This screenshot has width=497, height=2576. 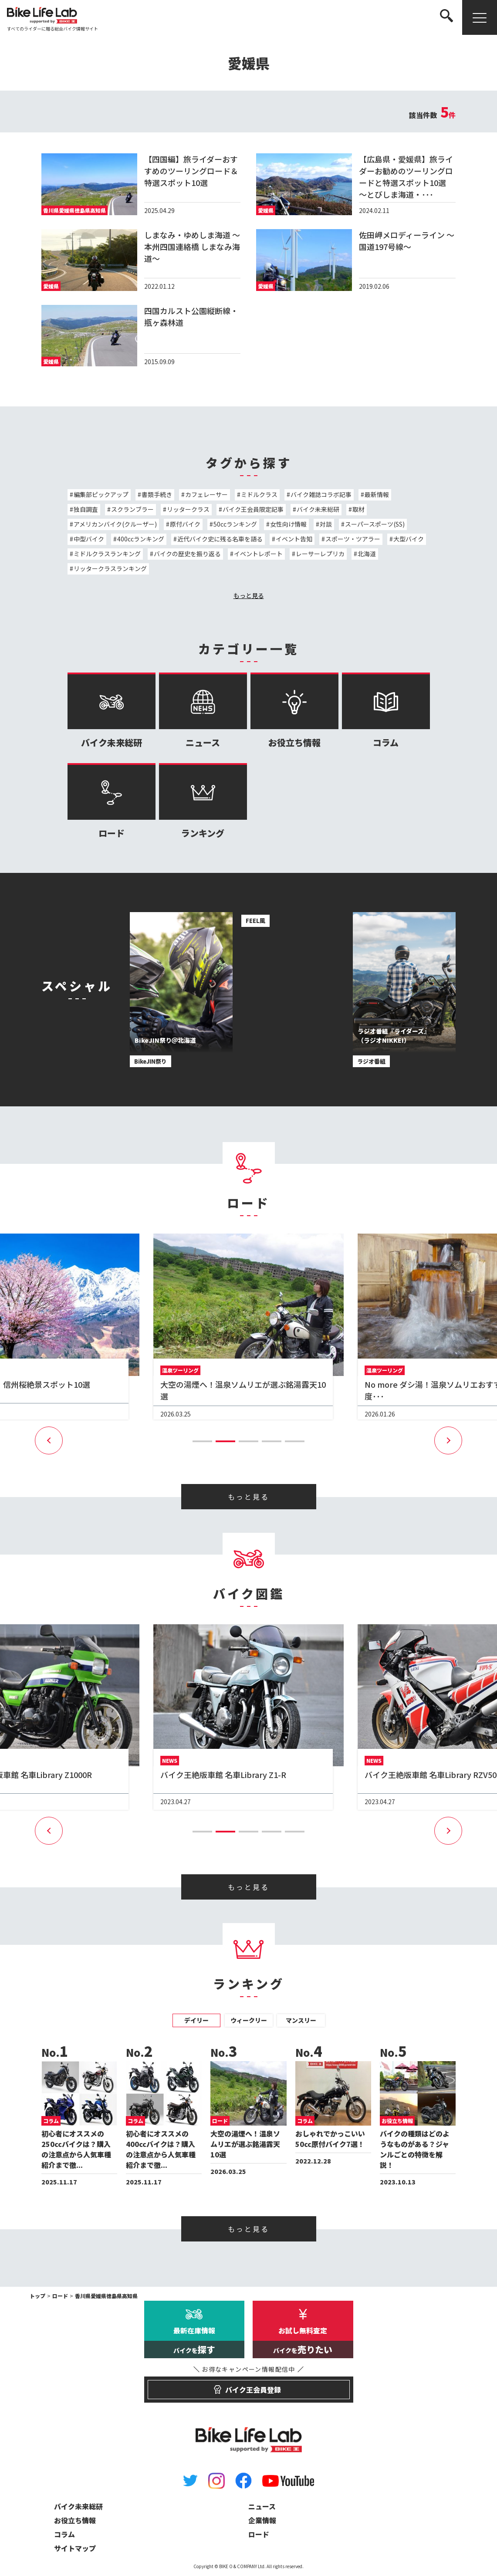 What do you see at coordinates (386, 711) in the screenshot?
I see `コラム` at bounding box center [386, 711].